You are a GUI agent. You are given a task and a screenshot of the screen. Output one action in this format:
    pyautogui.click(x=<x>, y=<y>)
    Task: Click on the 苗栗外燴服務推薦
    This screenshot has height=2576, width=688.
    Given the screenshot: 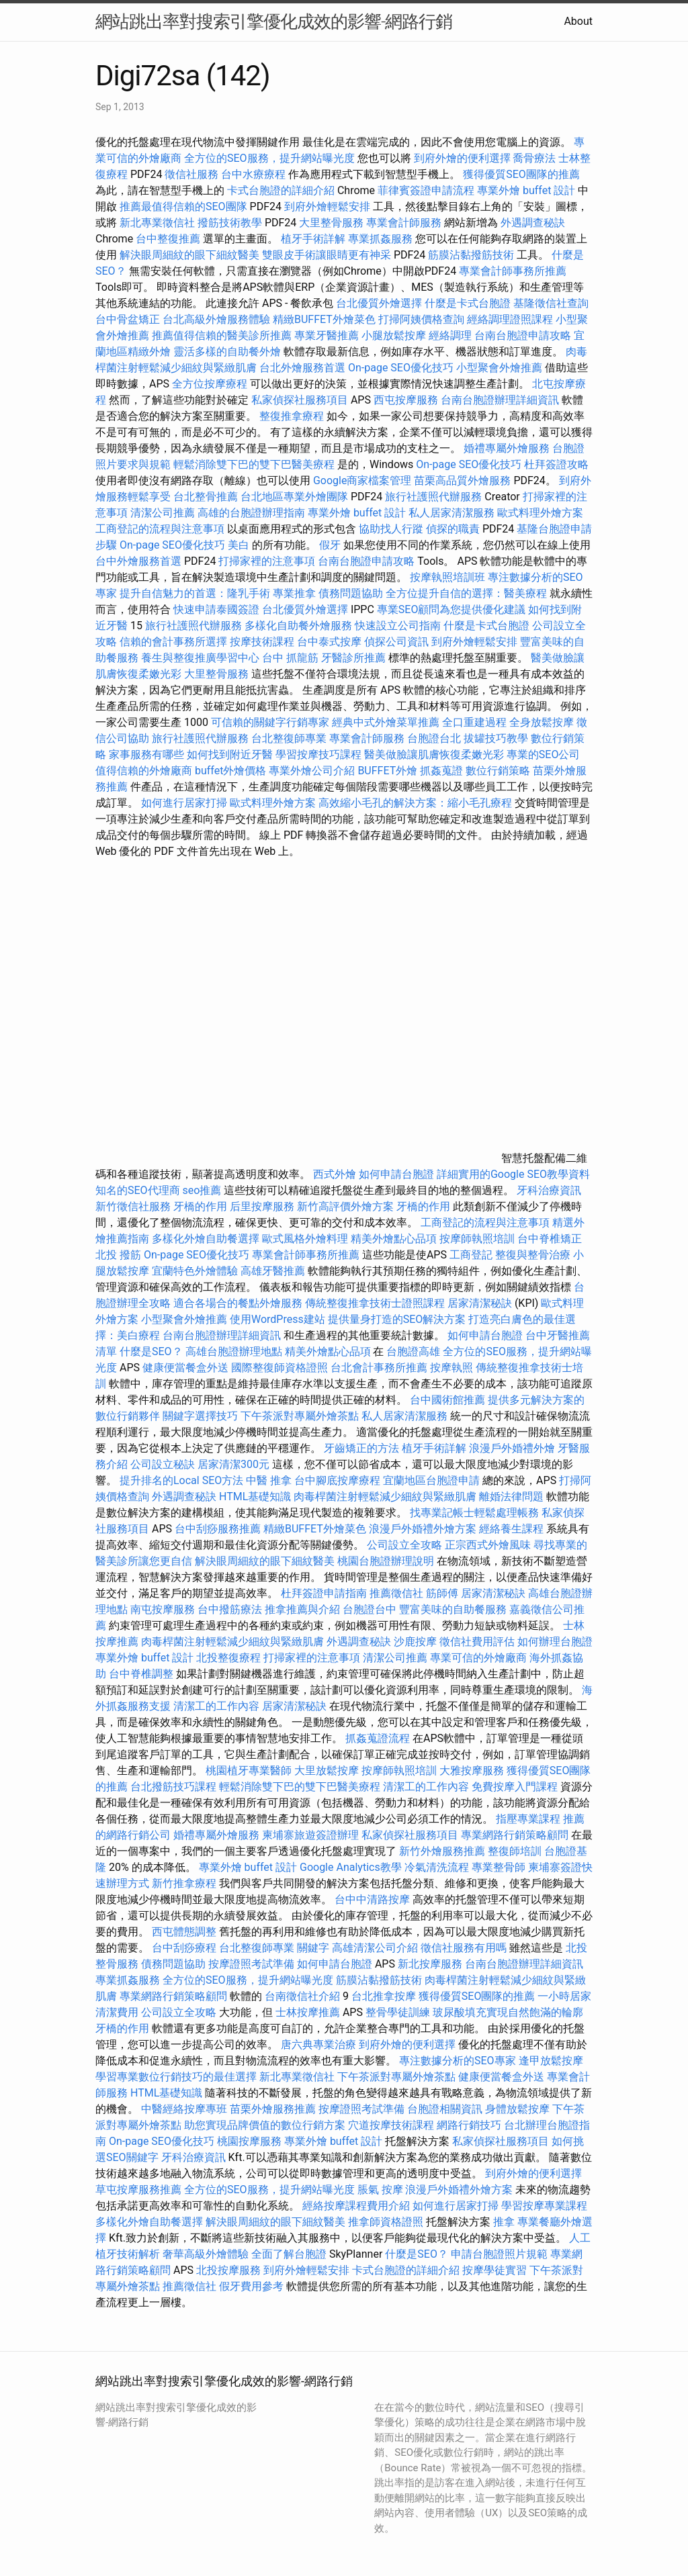 What is the action you would take?
    pyautogui.click(x=273, y=2109)
    